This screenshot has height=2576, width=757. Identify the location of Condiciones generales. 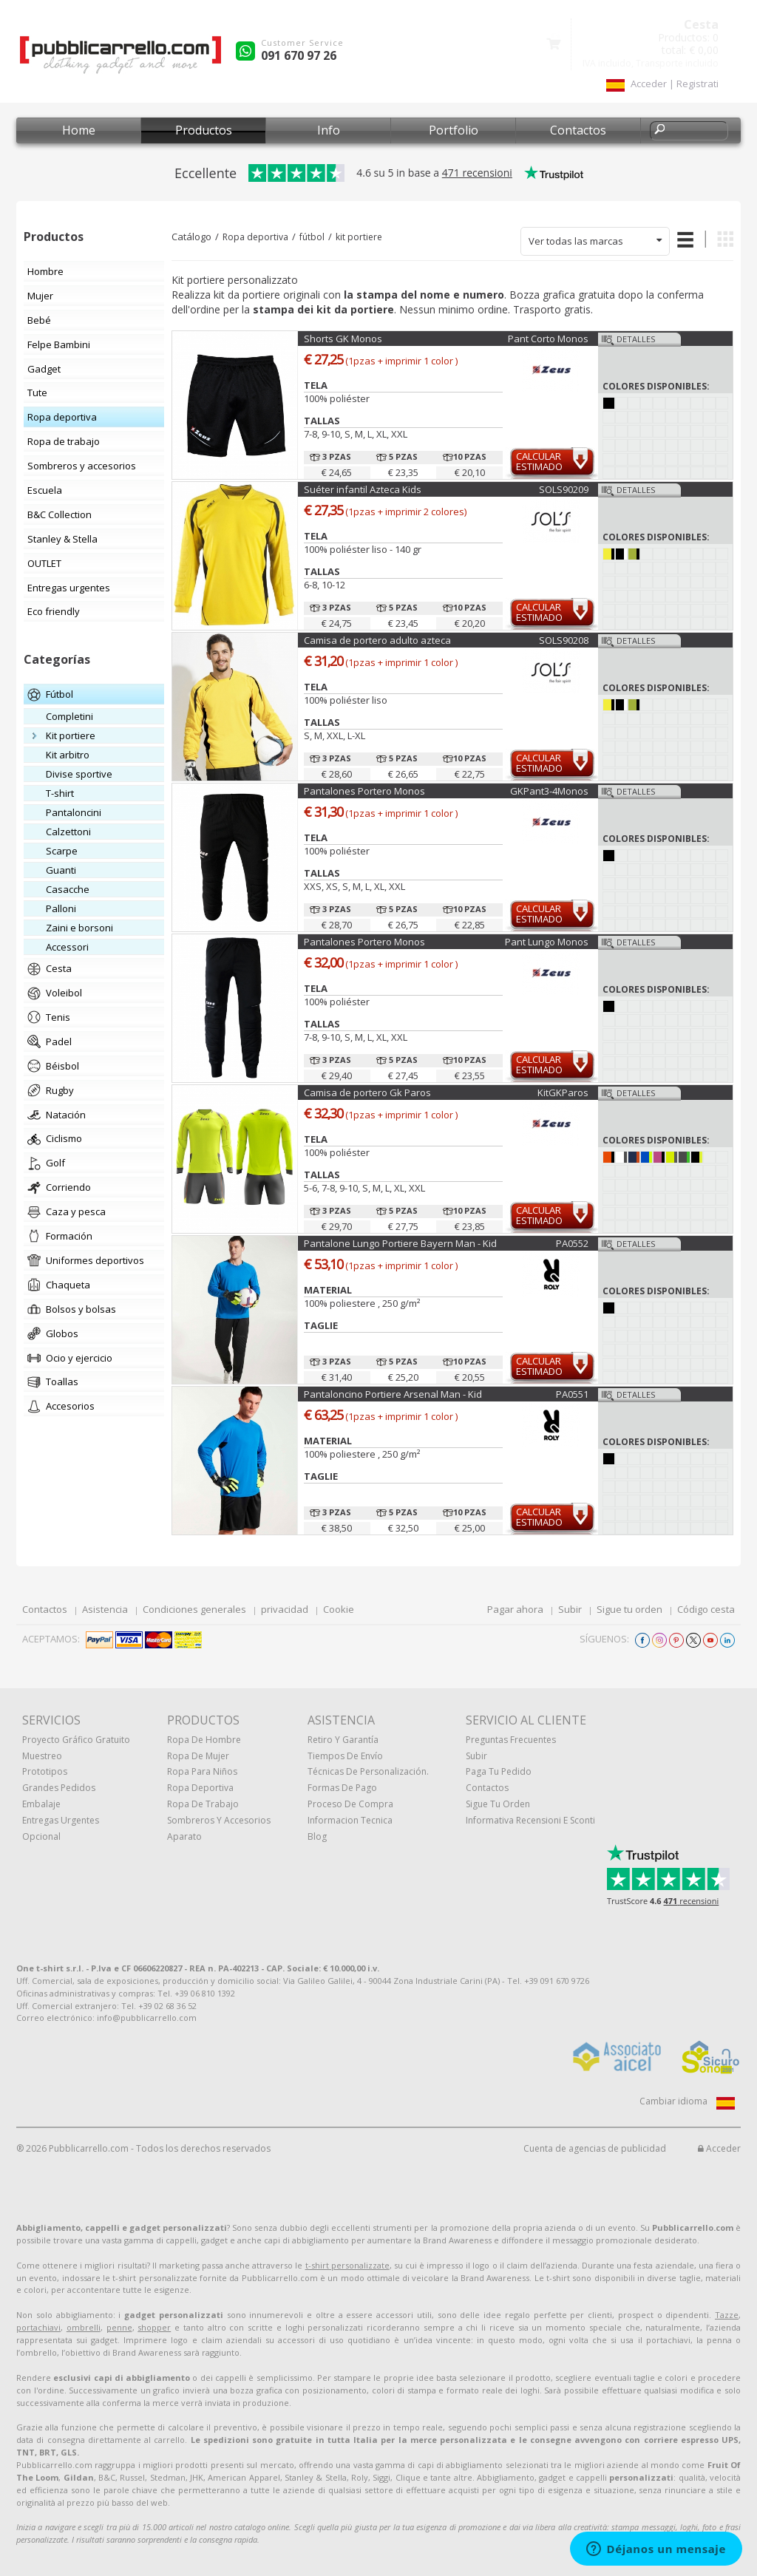
(194, 1609).